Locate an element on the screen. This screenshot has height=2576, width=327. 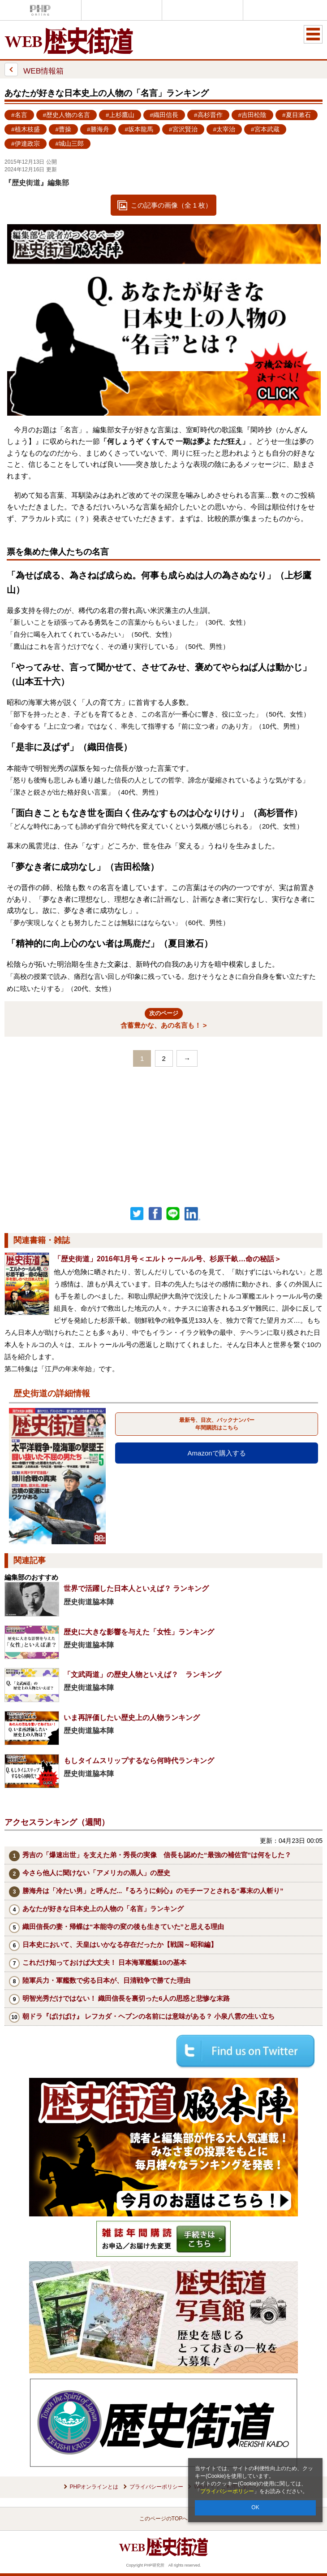
世界で活躍した日本人といえば？ ランキング is located at coordinates (136, 1588).